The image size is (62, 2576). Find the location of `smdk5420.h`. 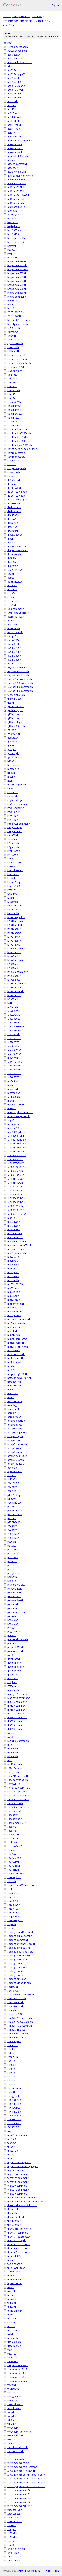

smdk5420.h is located at coordinates (13, 1904).